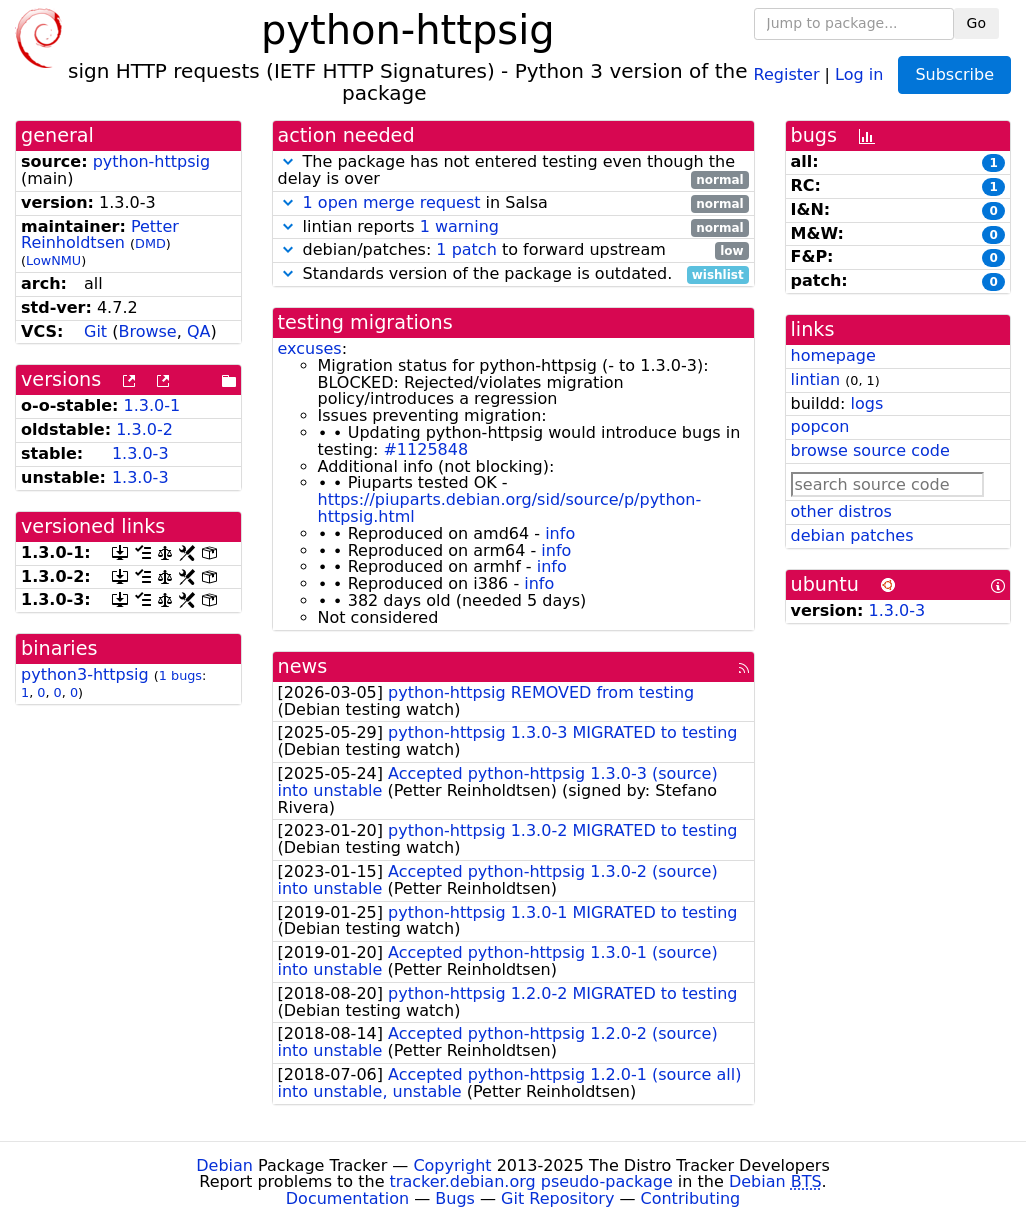 The height and width of the screenshot is (1224, 1026). What do you see at coordinates (152, 405) in the screenshot?
I see `1.3.0-1` at bounding box center [152, 405].